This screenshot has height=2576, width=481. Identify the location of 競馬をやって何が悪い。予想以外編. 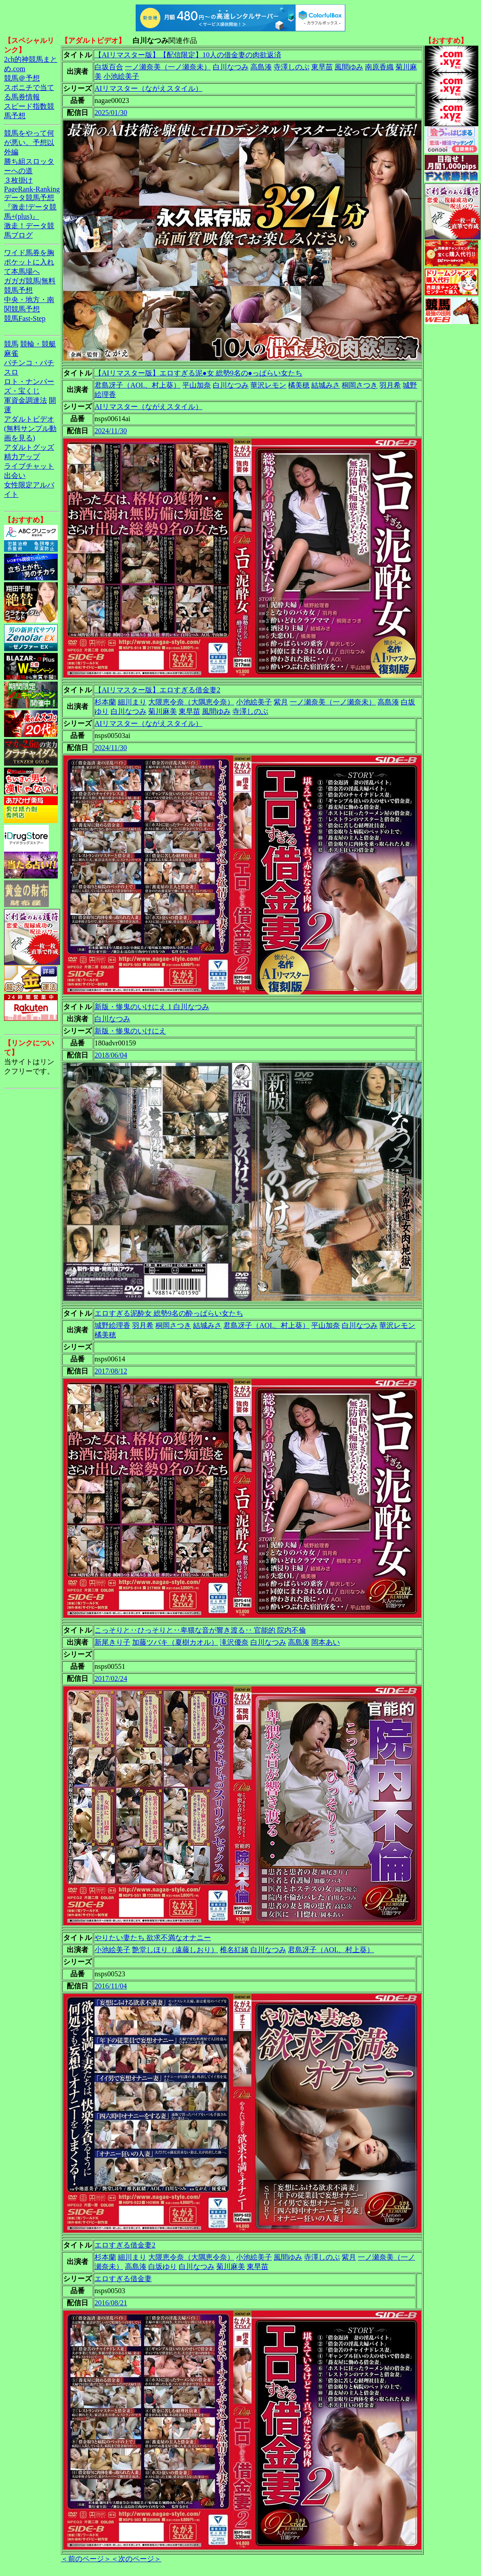
(29, 142).